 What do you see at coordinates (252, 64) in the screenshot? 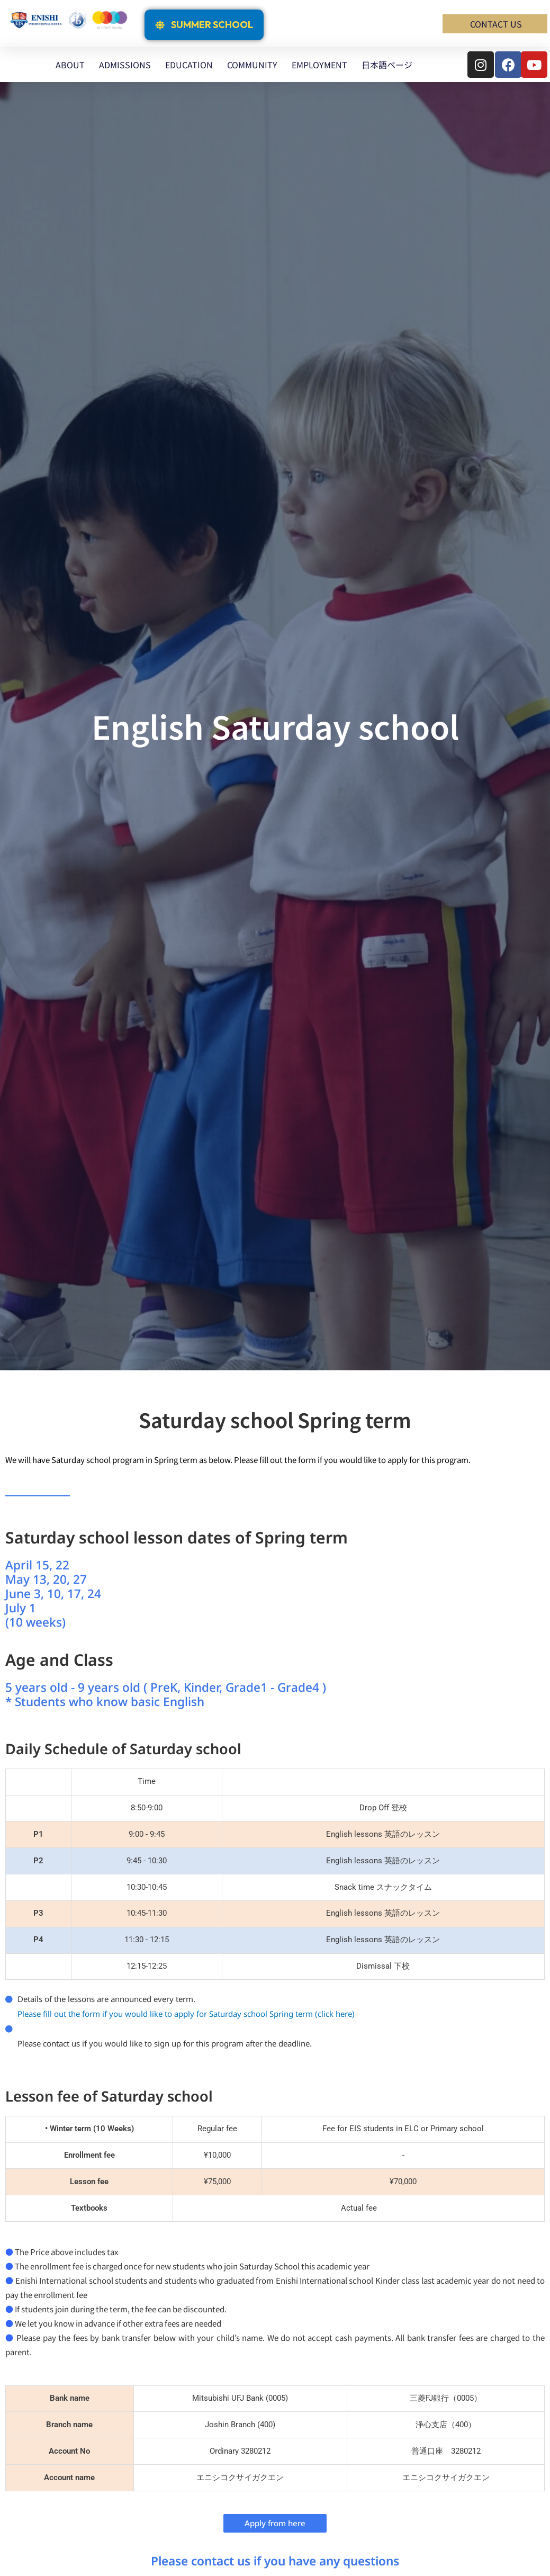
I see `COMMUNITY` at bounding box center [252, 64].